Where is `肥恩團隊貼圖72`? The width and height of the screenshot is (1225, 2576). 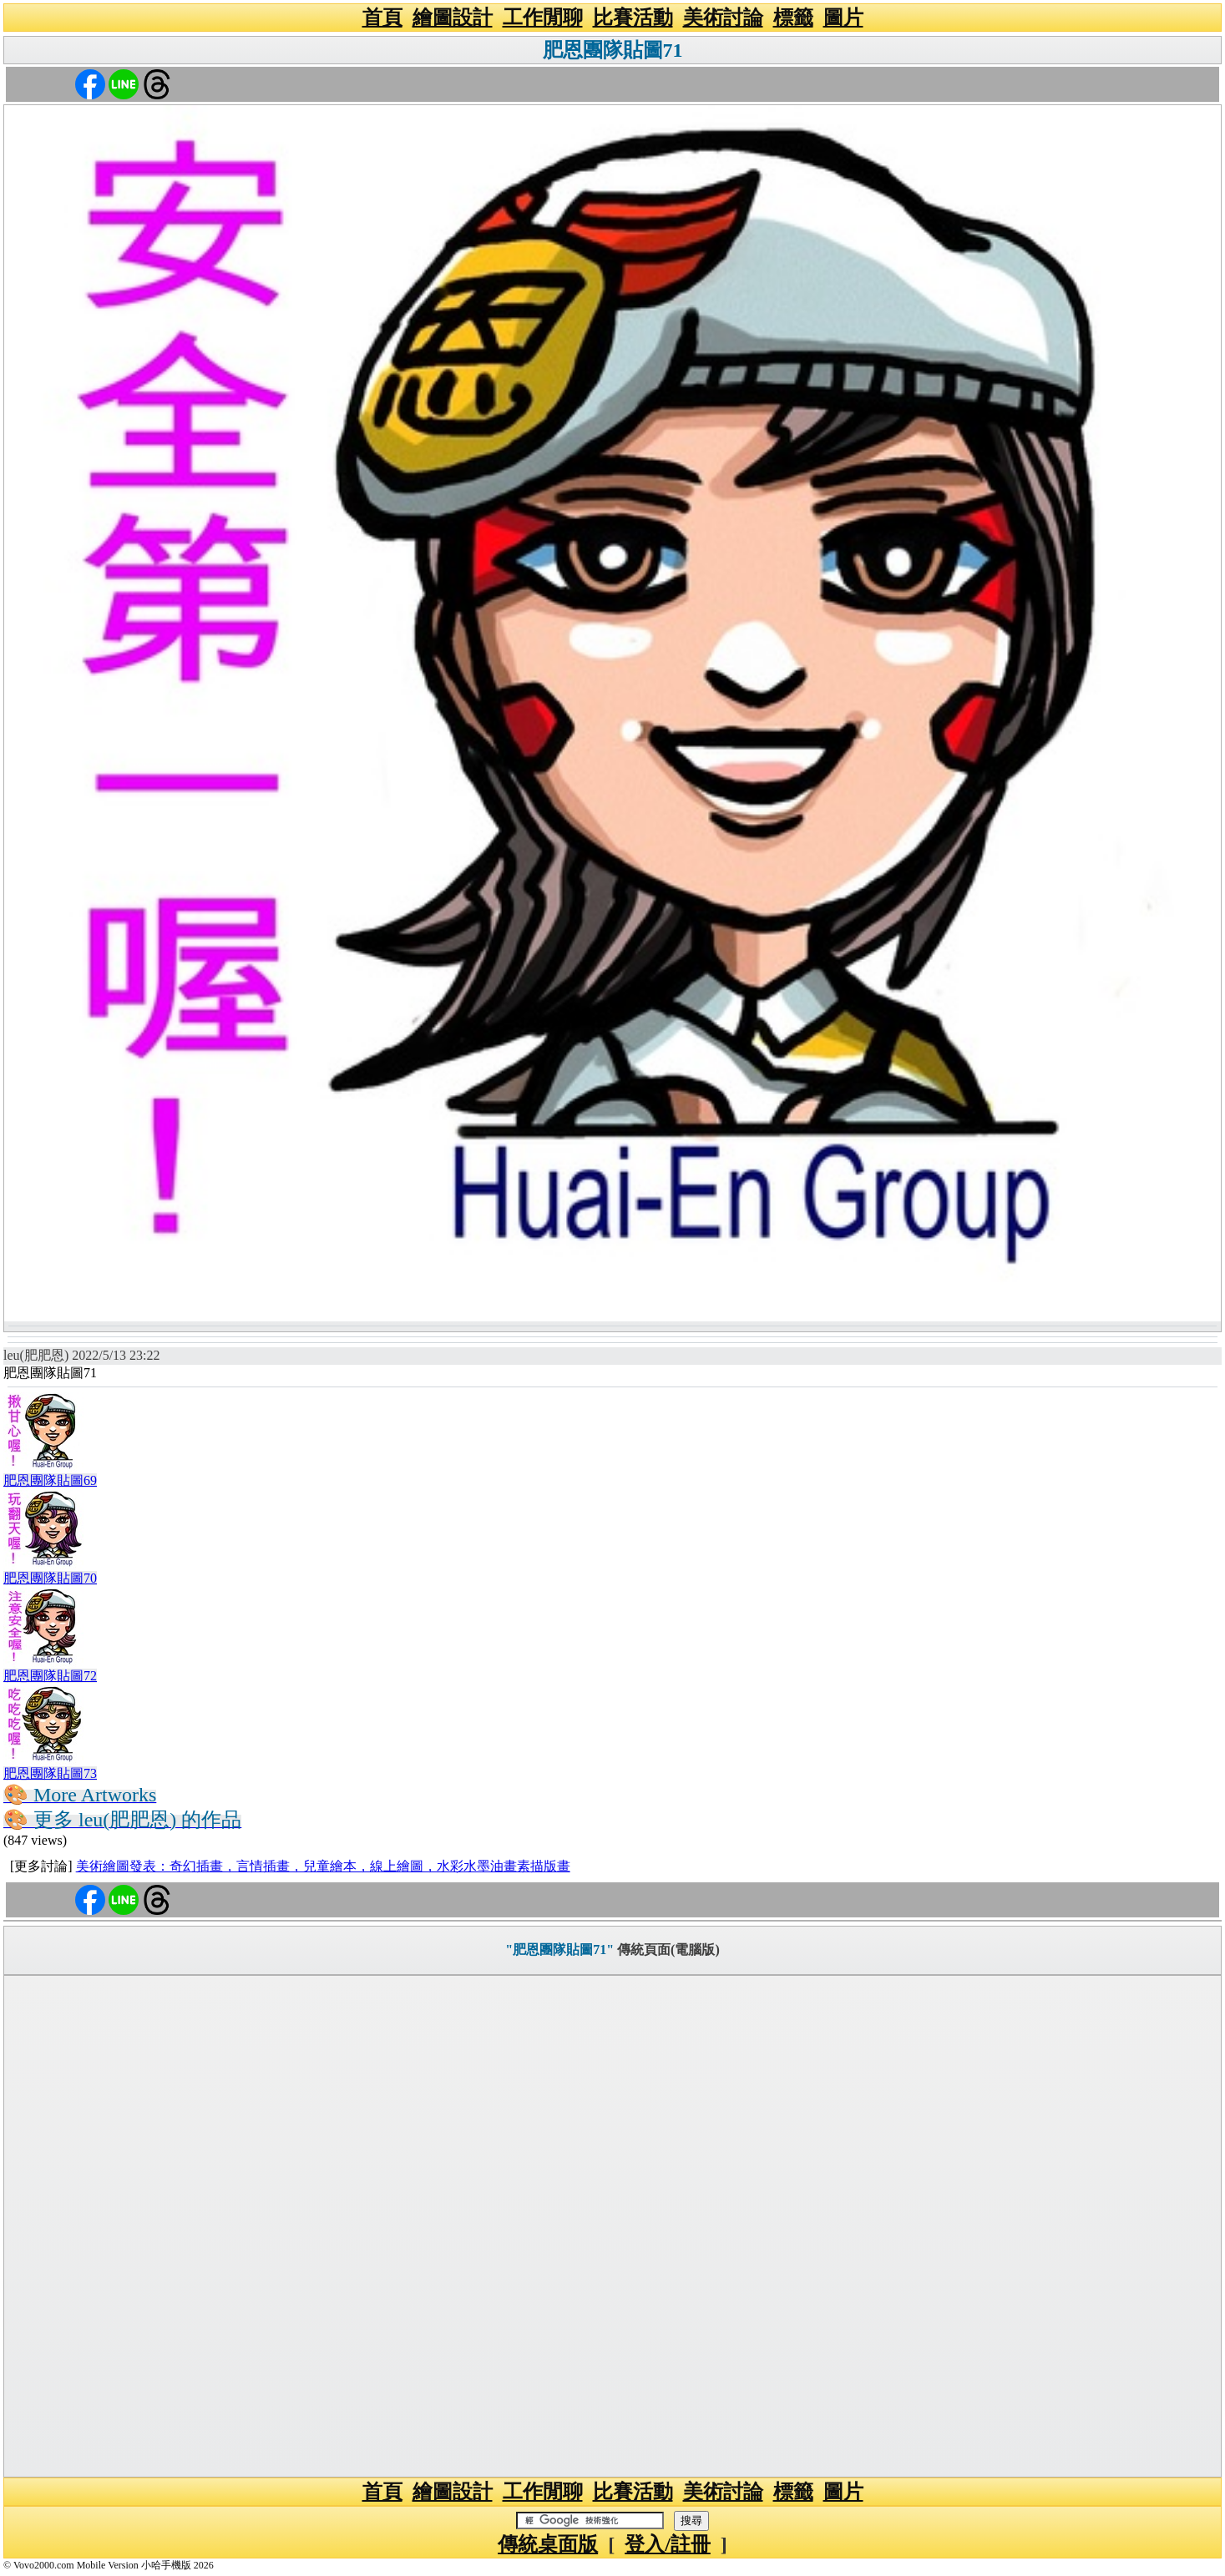
肥恩團隊貼圖72 is located at coordinates (50, 1676).